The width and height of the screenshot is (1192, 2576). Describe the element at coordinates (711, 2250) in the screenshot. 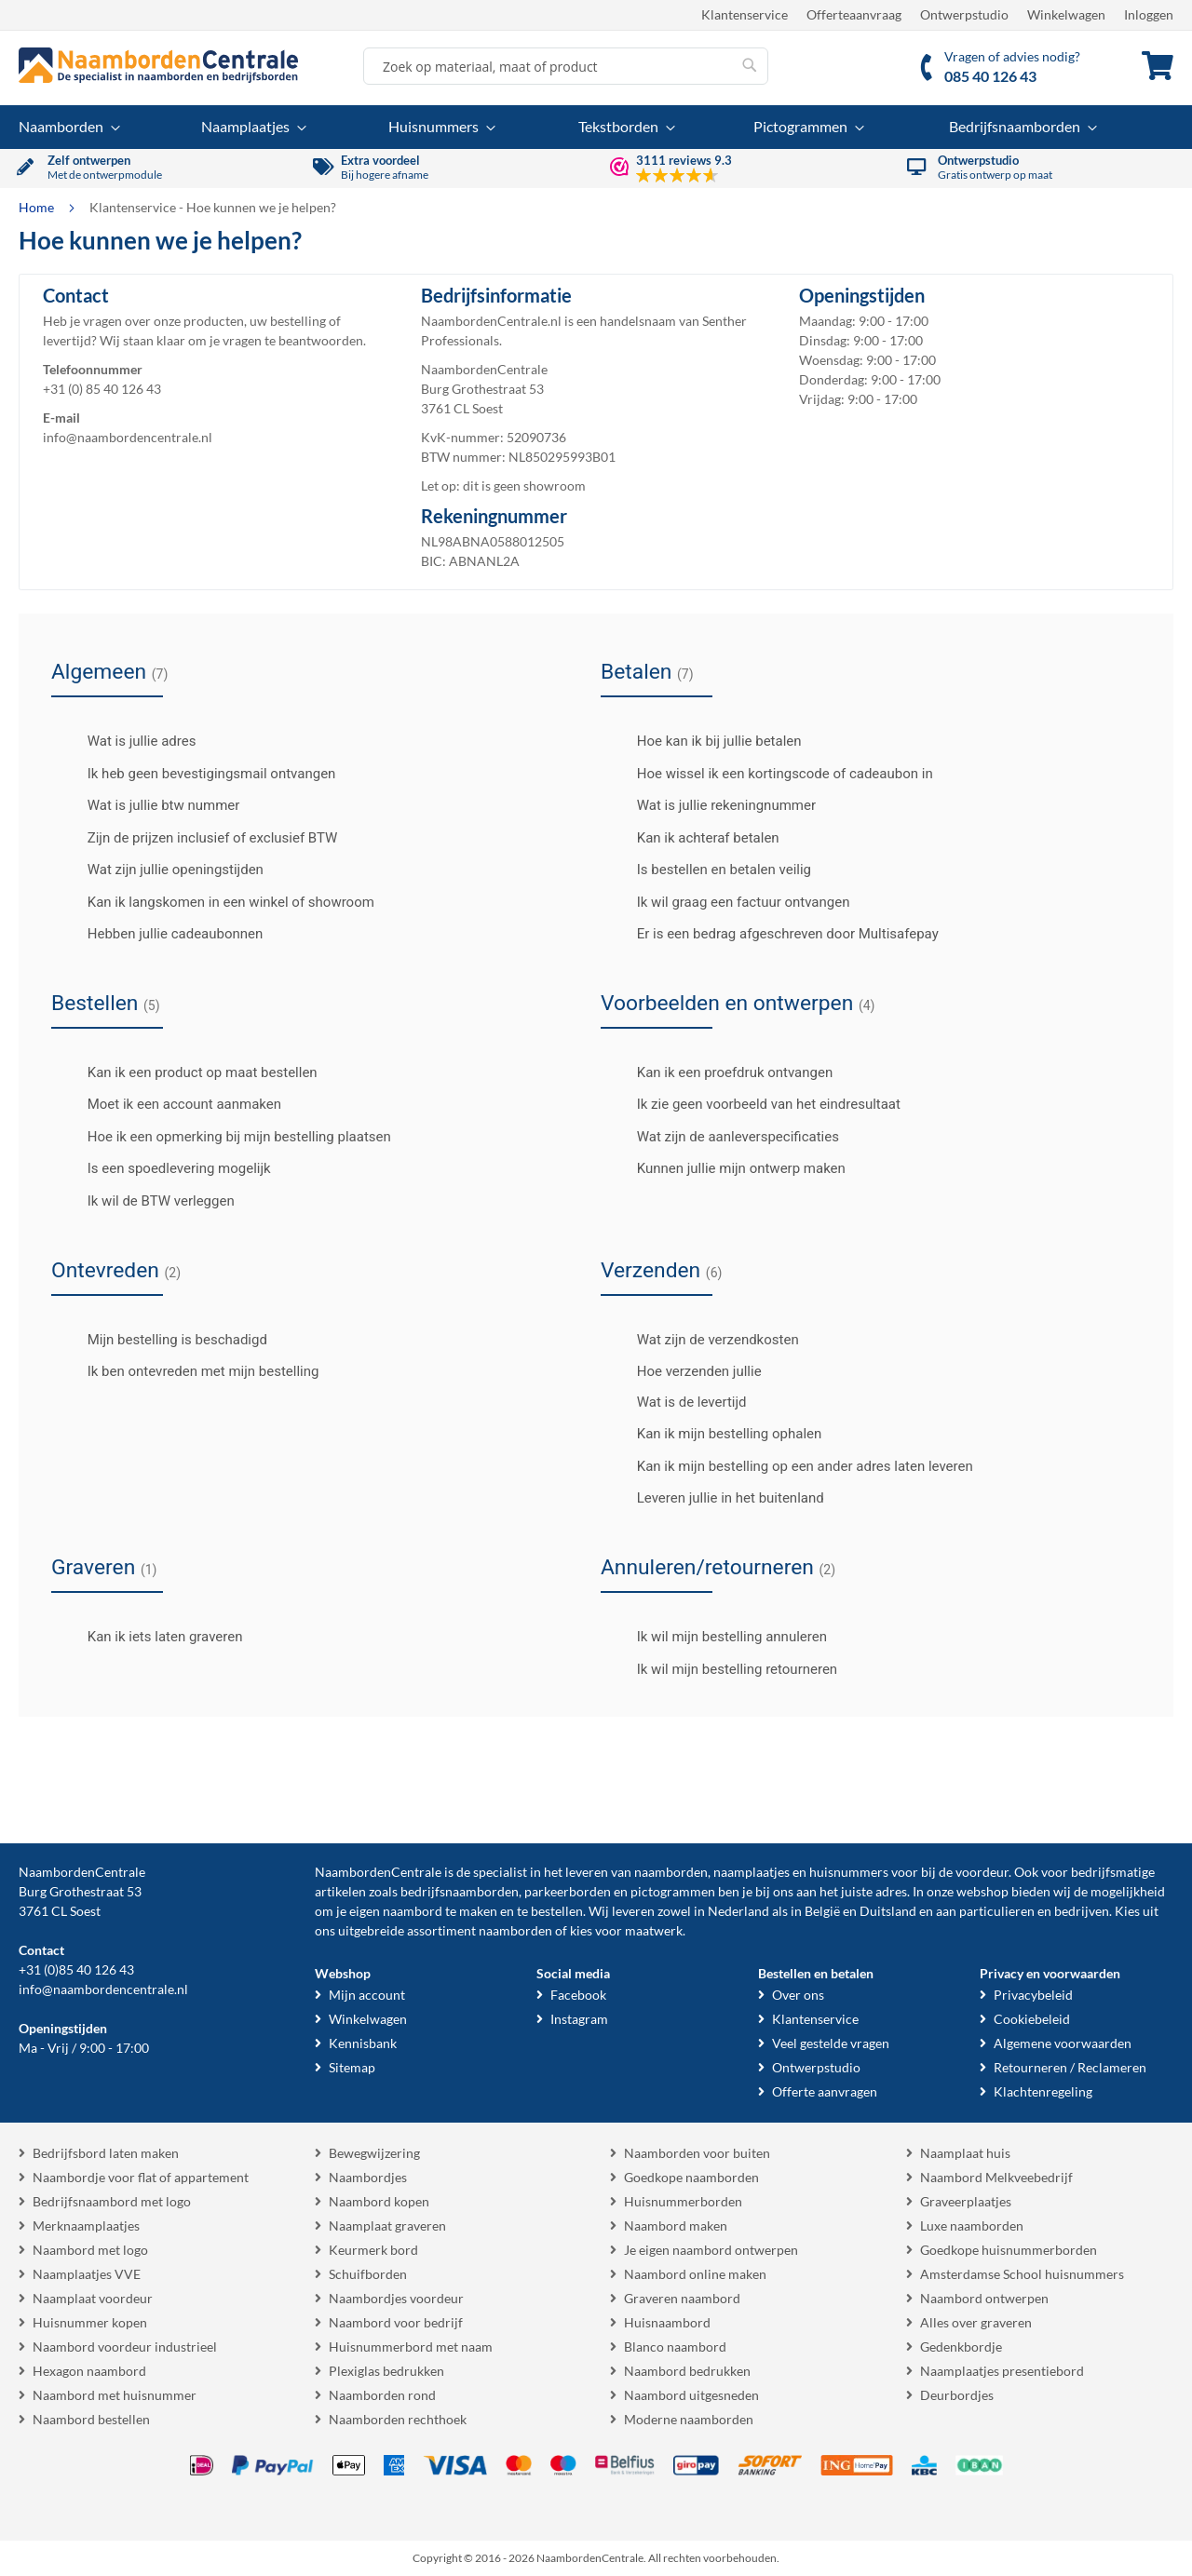

I see `Je eigen naambord ontwerpen` at that location.